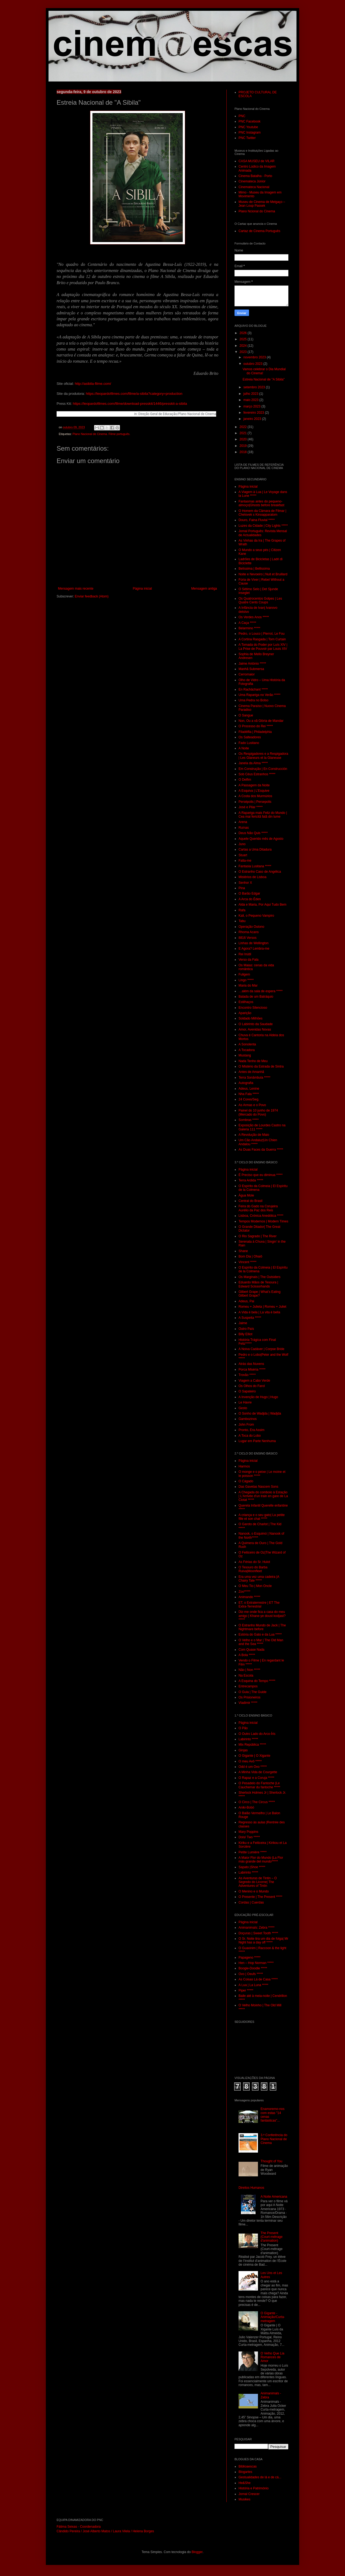  What do you see at coordinates (261, 1066) in the screenshot?
I see `O Mistério da Estrada de Sintra` at bounding box center [261, 1066].